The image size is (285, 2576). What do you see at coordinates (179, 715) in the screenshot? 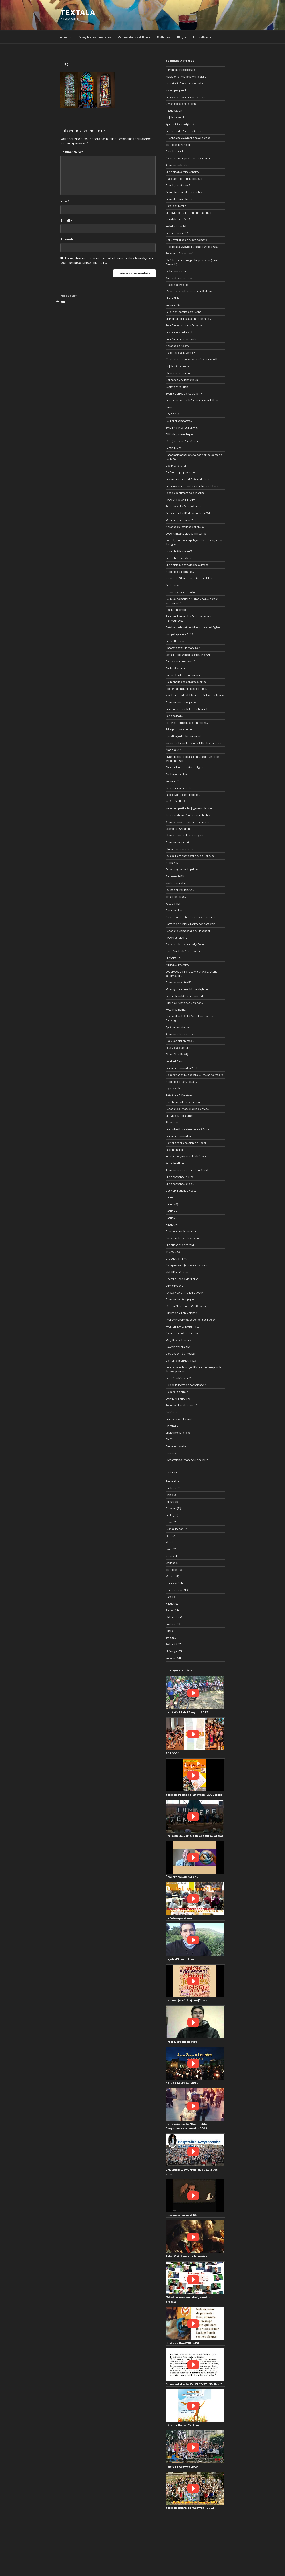
I see `Principe et fondement` at bounding box center [179, 715].